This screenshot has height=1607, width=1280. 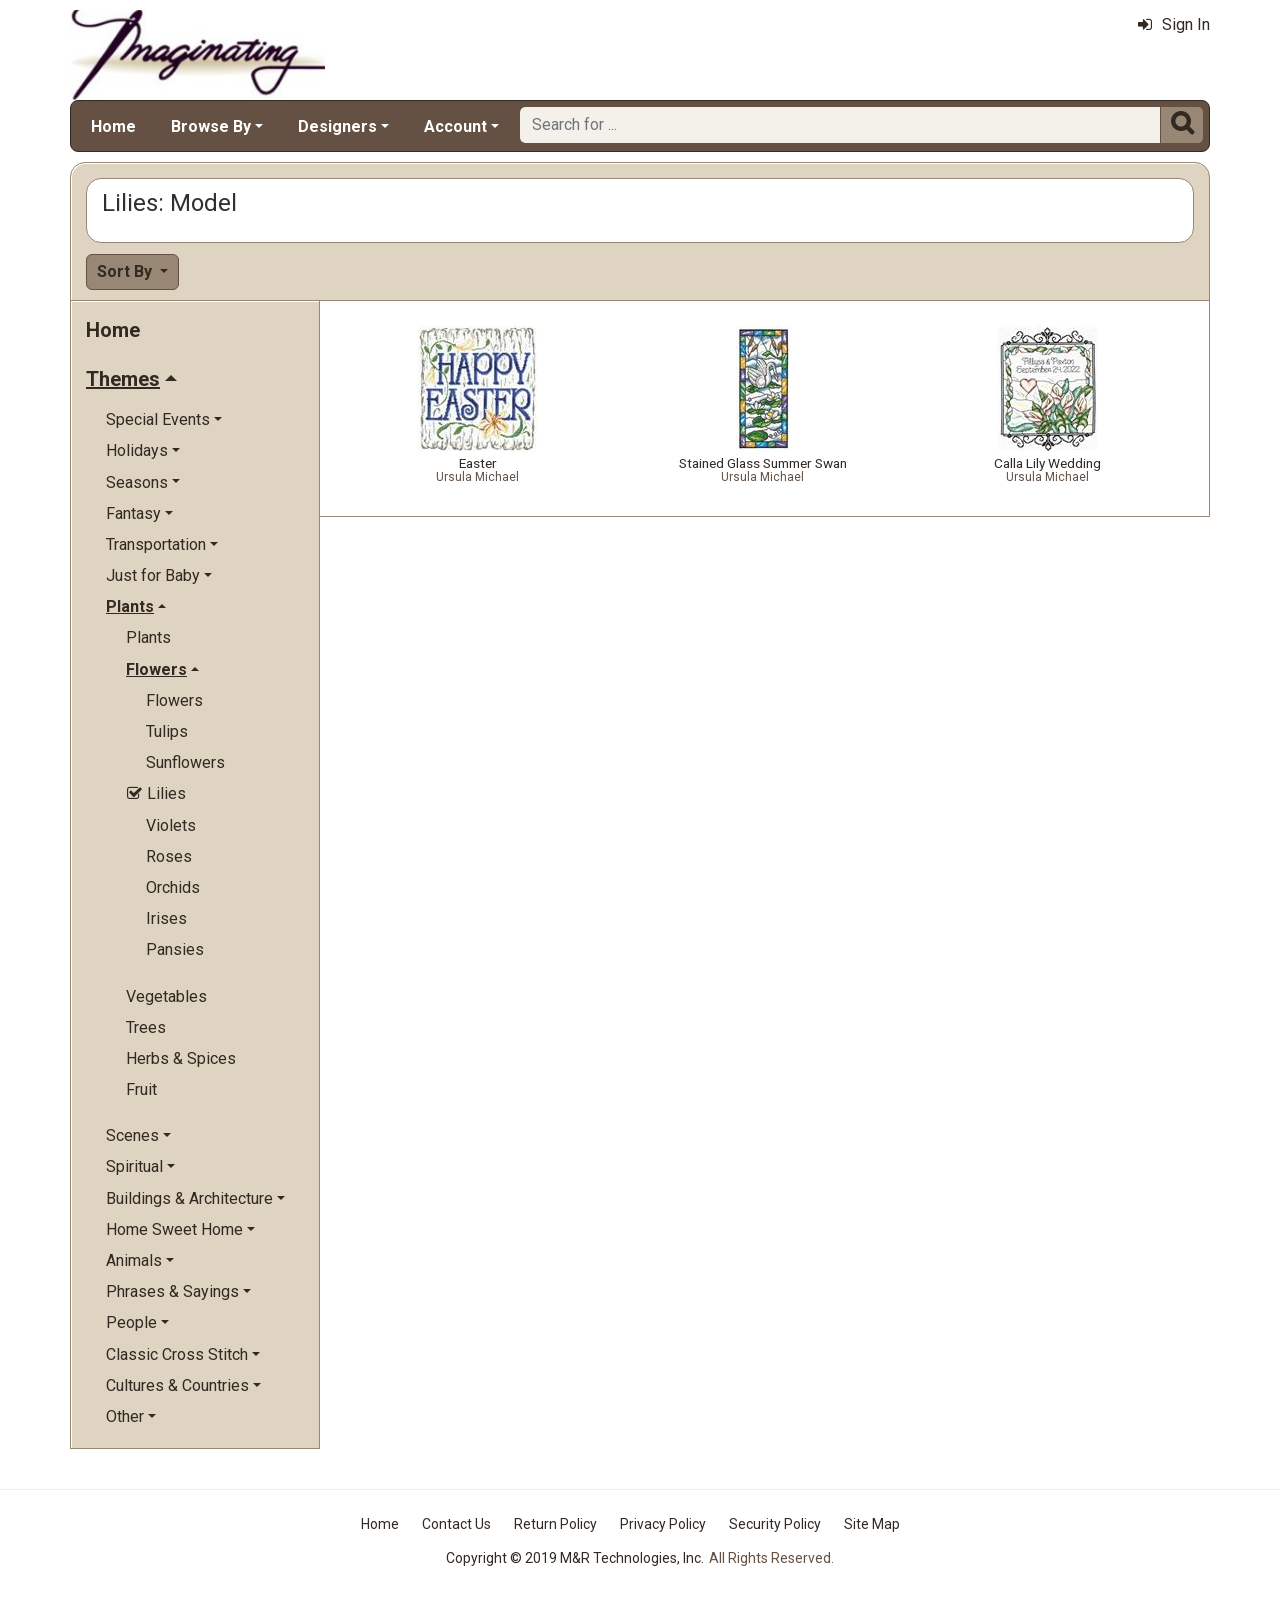 I want to click on Home, so click(x=113, y=126).